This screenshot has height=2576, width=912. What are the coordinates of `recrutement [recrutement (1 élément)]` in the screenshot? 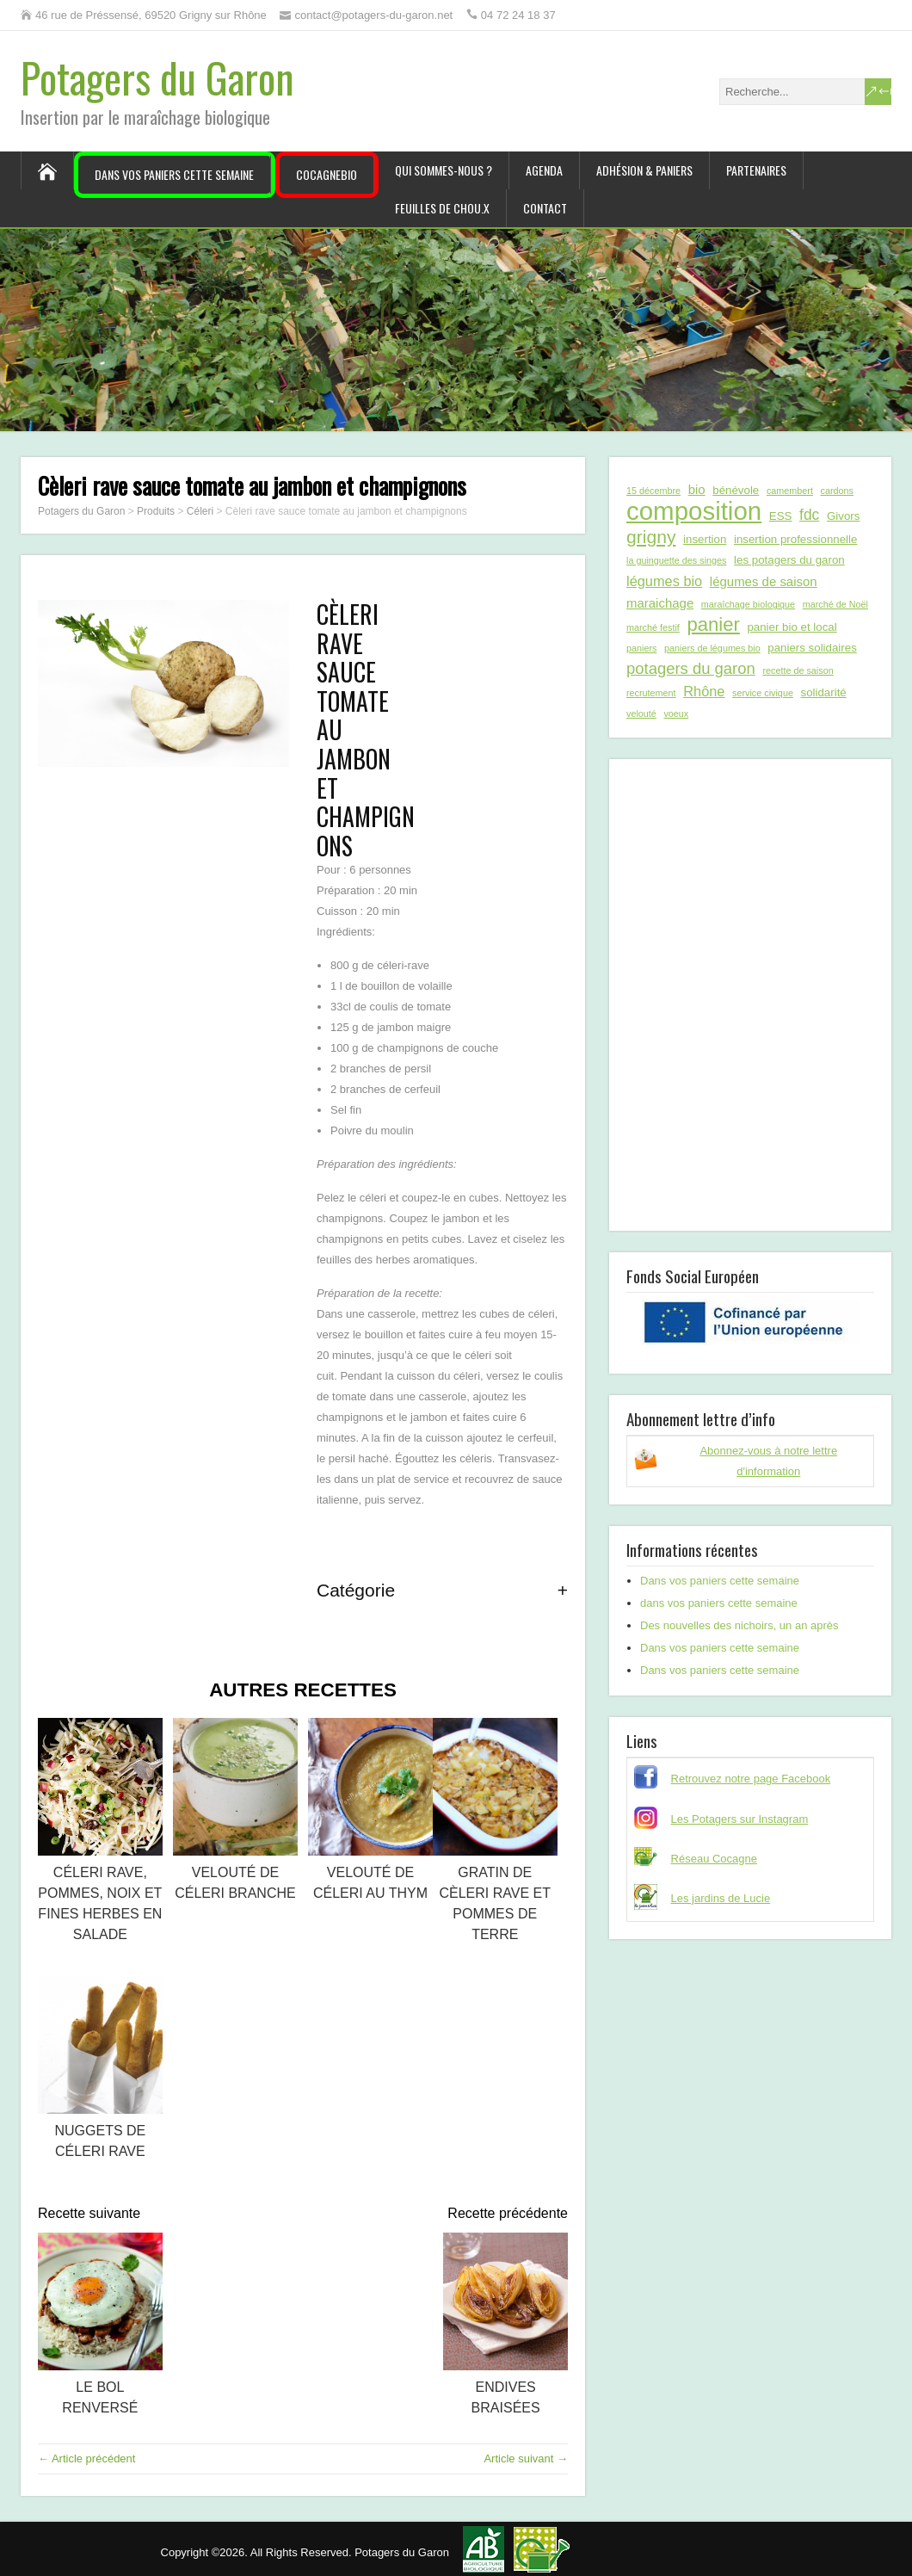 It's located at (651, 693).